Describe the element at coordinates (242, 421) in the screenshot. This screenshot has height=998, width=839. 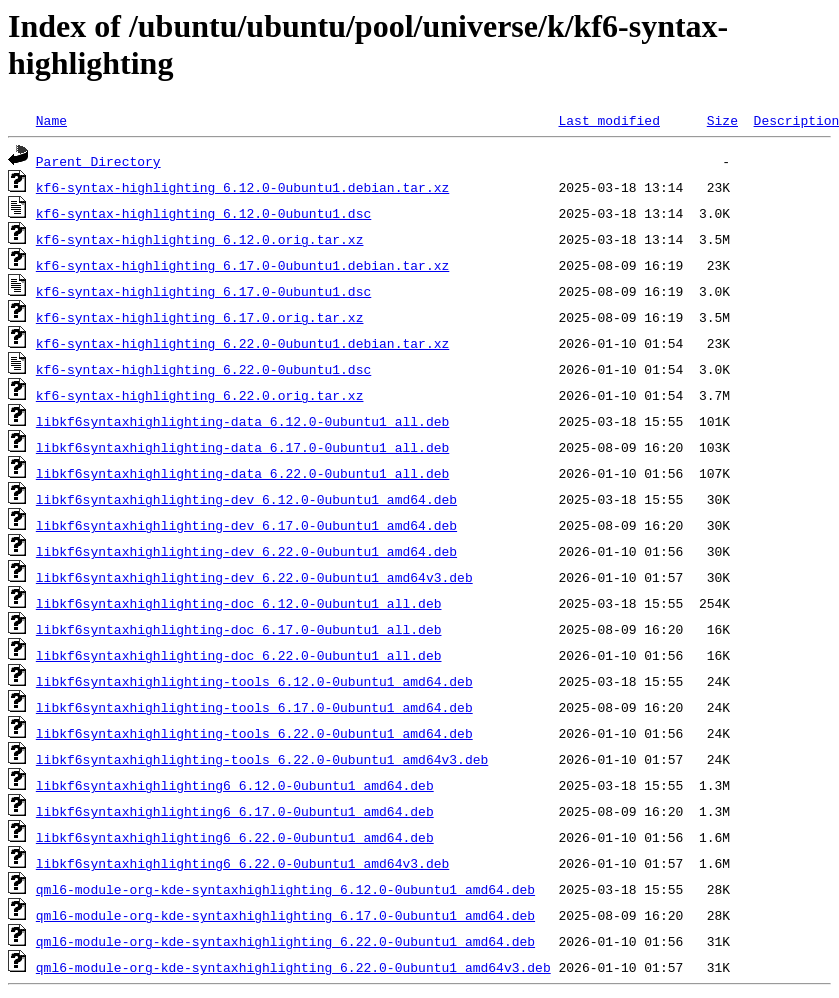
I see `libkf6syntaxhighlighting-data_6.12.0-0ubuntu1_all.deb` at that location.